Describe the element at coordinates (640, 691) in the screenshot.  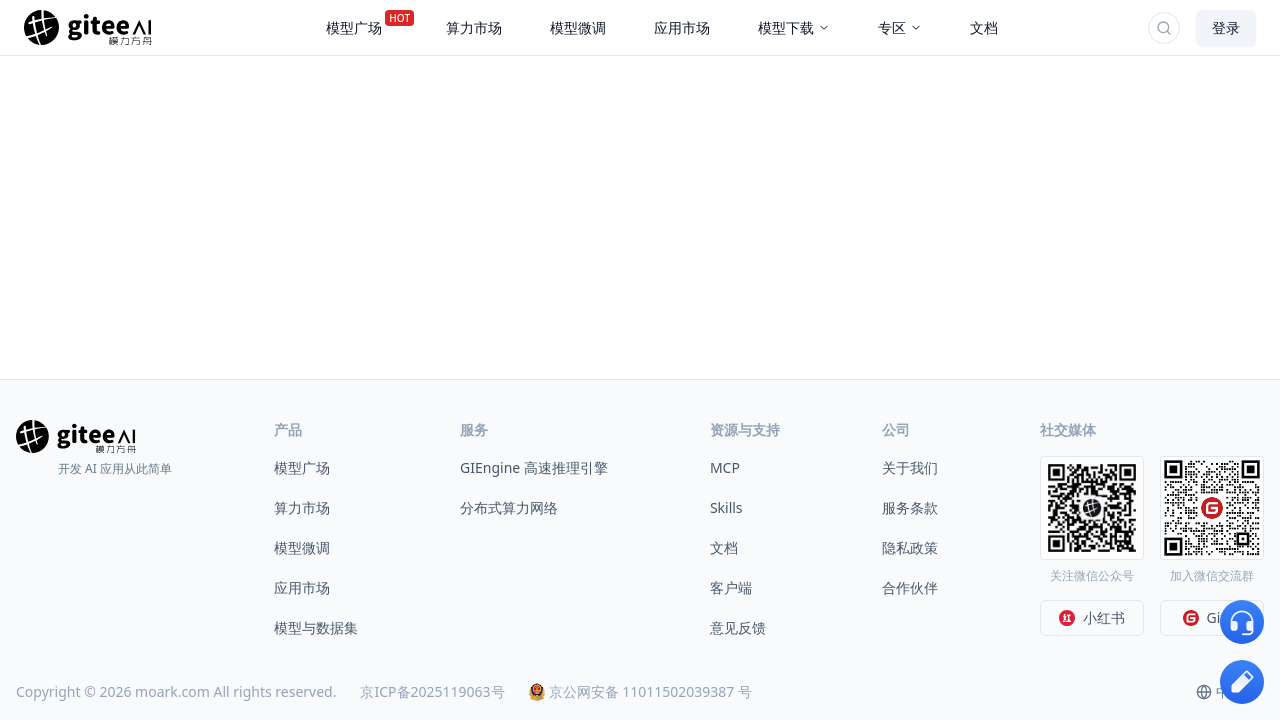
I see `京公网安备 11011502039387 号` at that location.